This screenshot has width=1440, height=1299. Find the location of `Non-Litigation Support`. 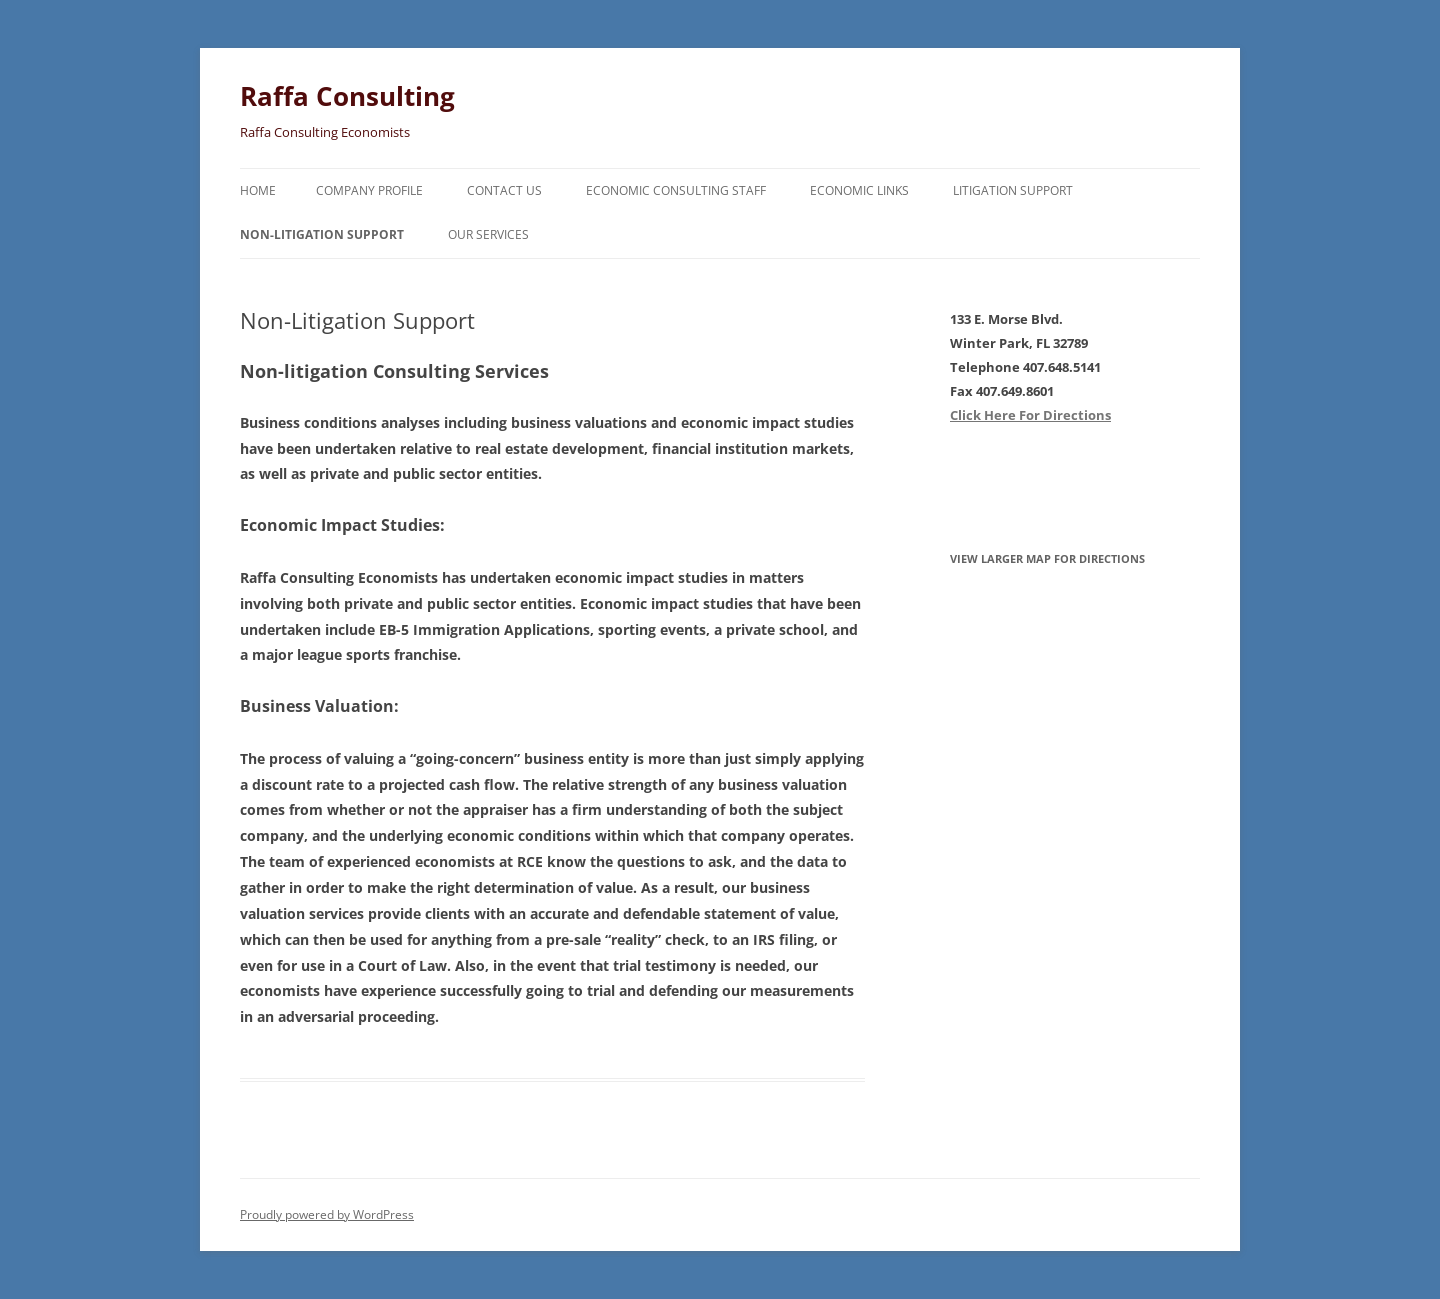

Non-Litigation Support is located at coordinates (322, 234).